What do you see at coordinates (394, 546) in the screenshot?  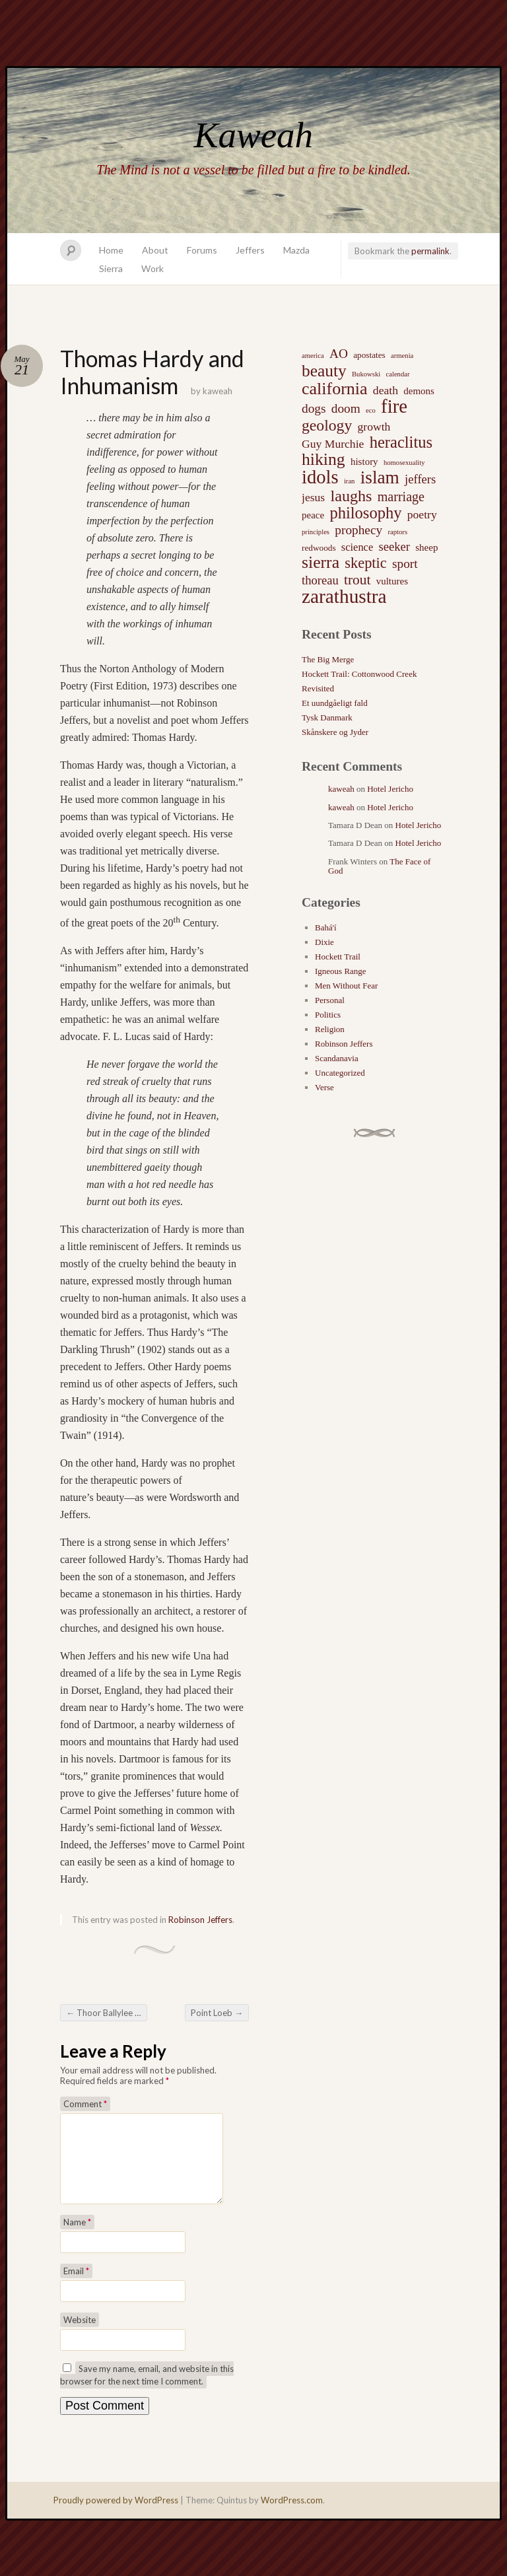 I see `seeker [seeker (6 items)]` at bounding box center [394, 546].